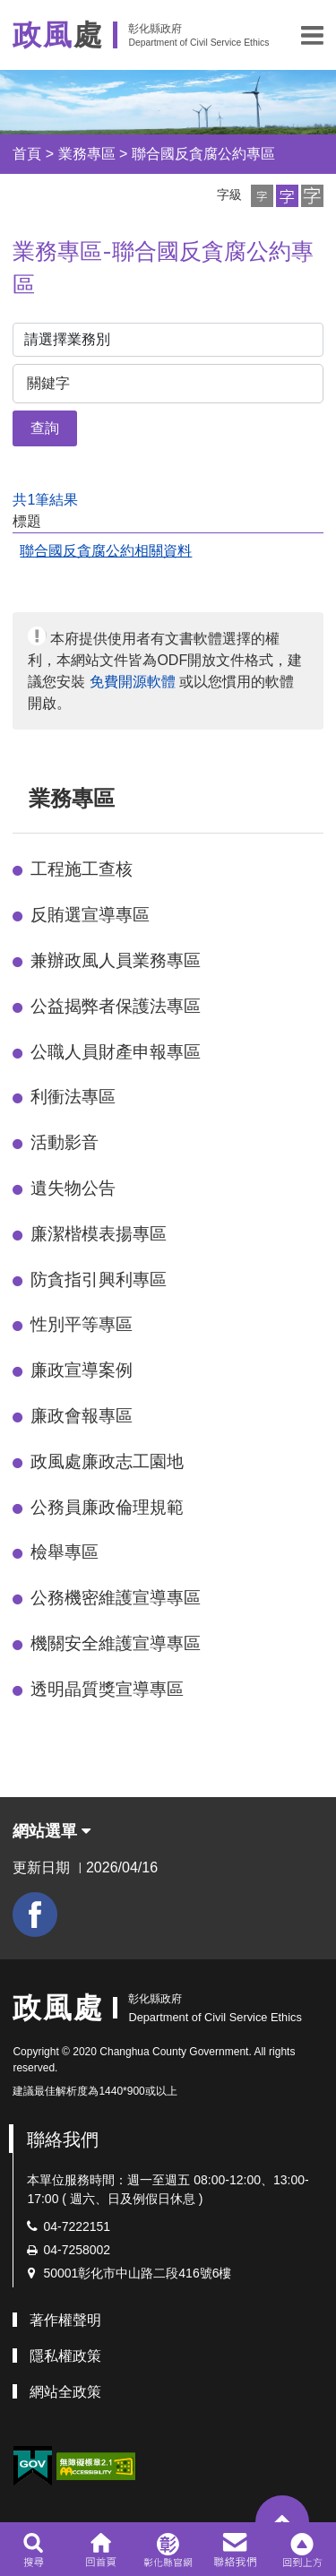 The height and width of the screenshot is (2576, 336). Describe the element at coordinates (73, 1096) in the screenshot. I see `利衝法專區` at that location.